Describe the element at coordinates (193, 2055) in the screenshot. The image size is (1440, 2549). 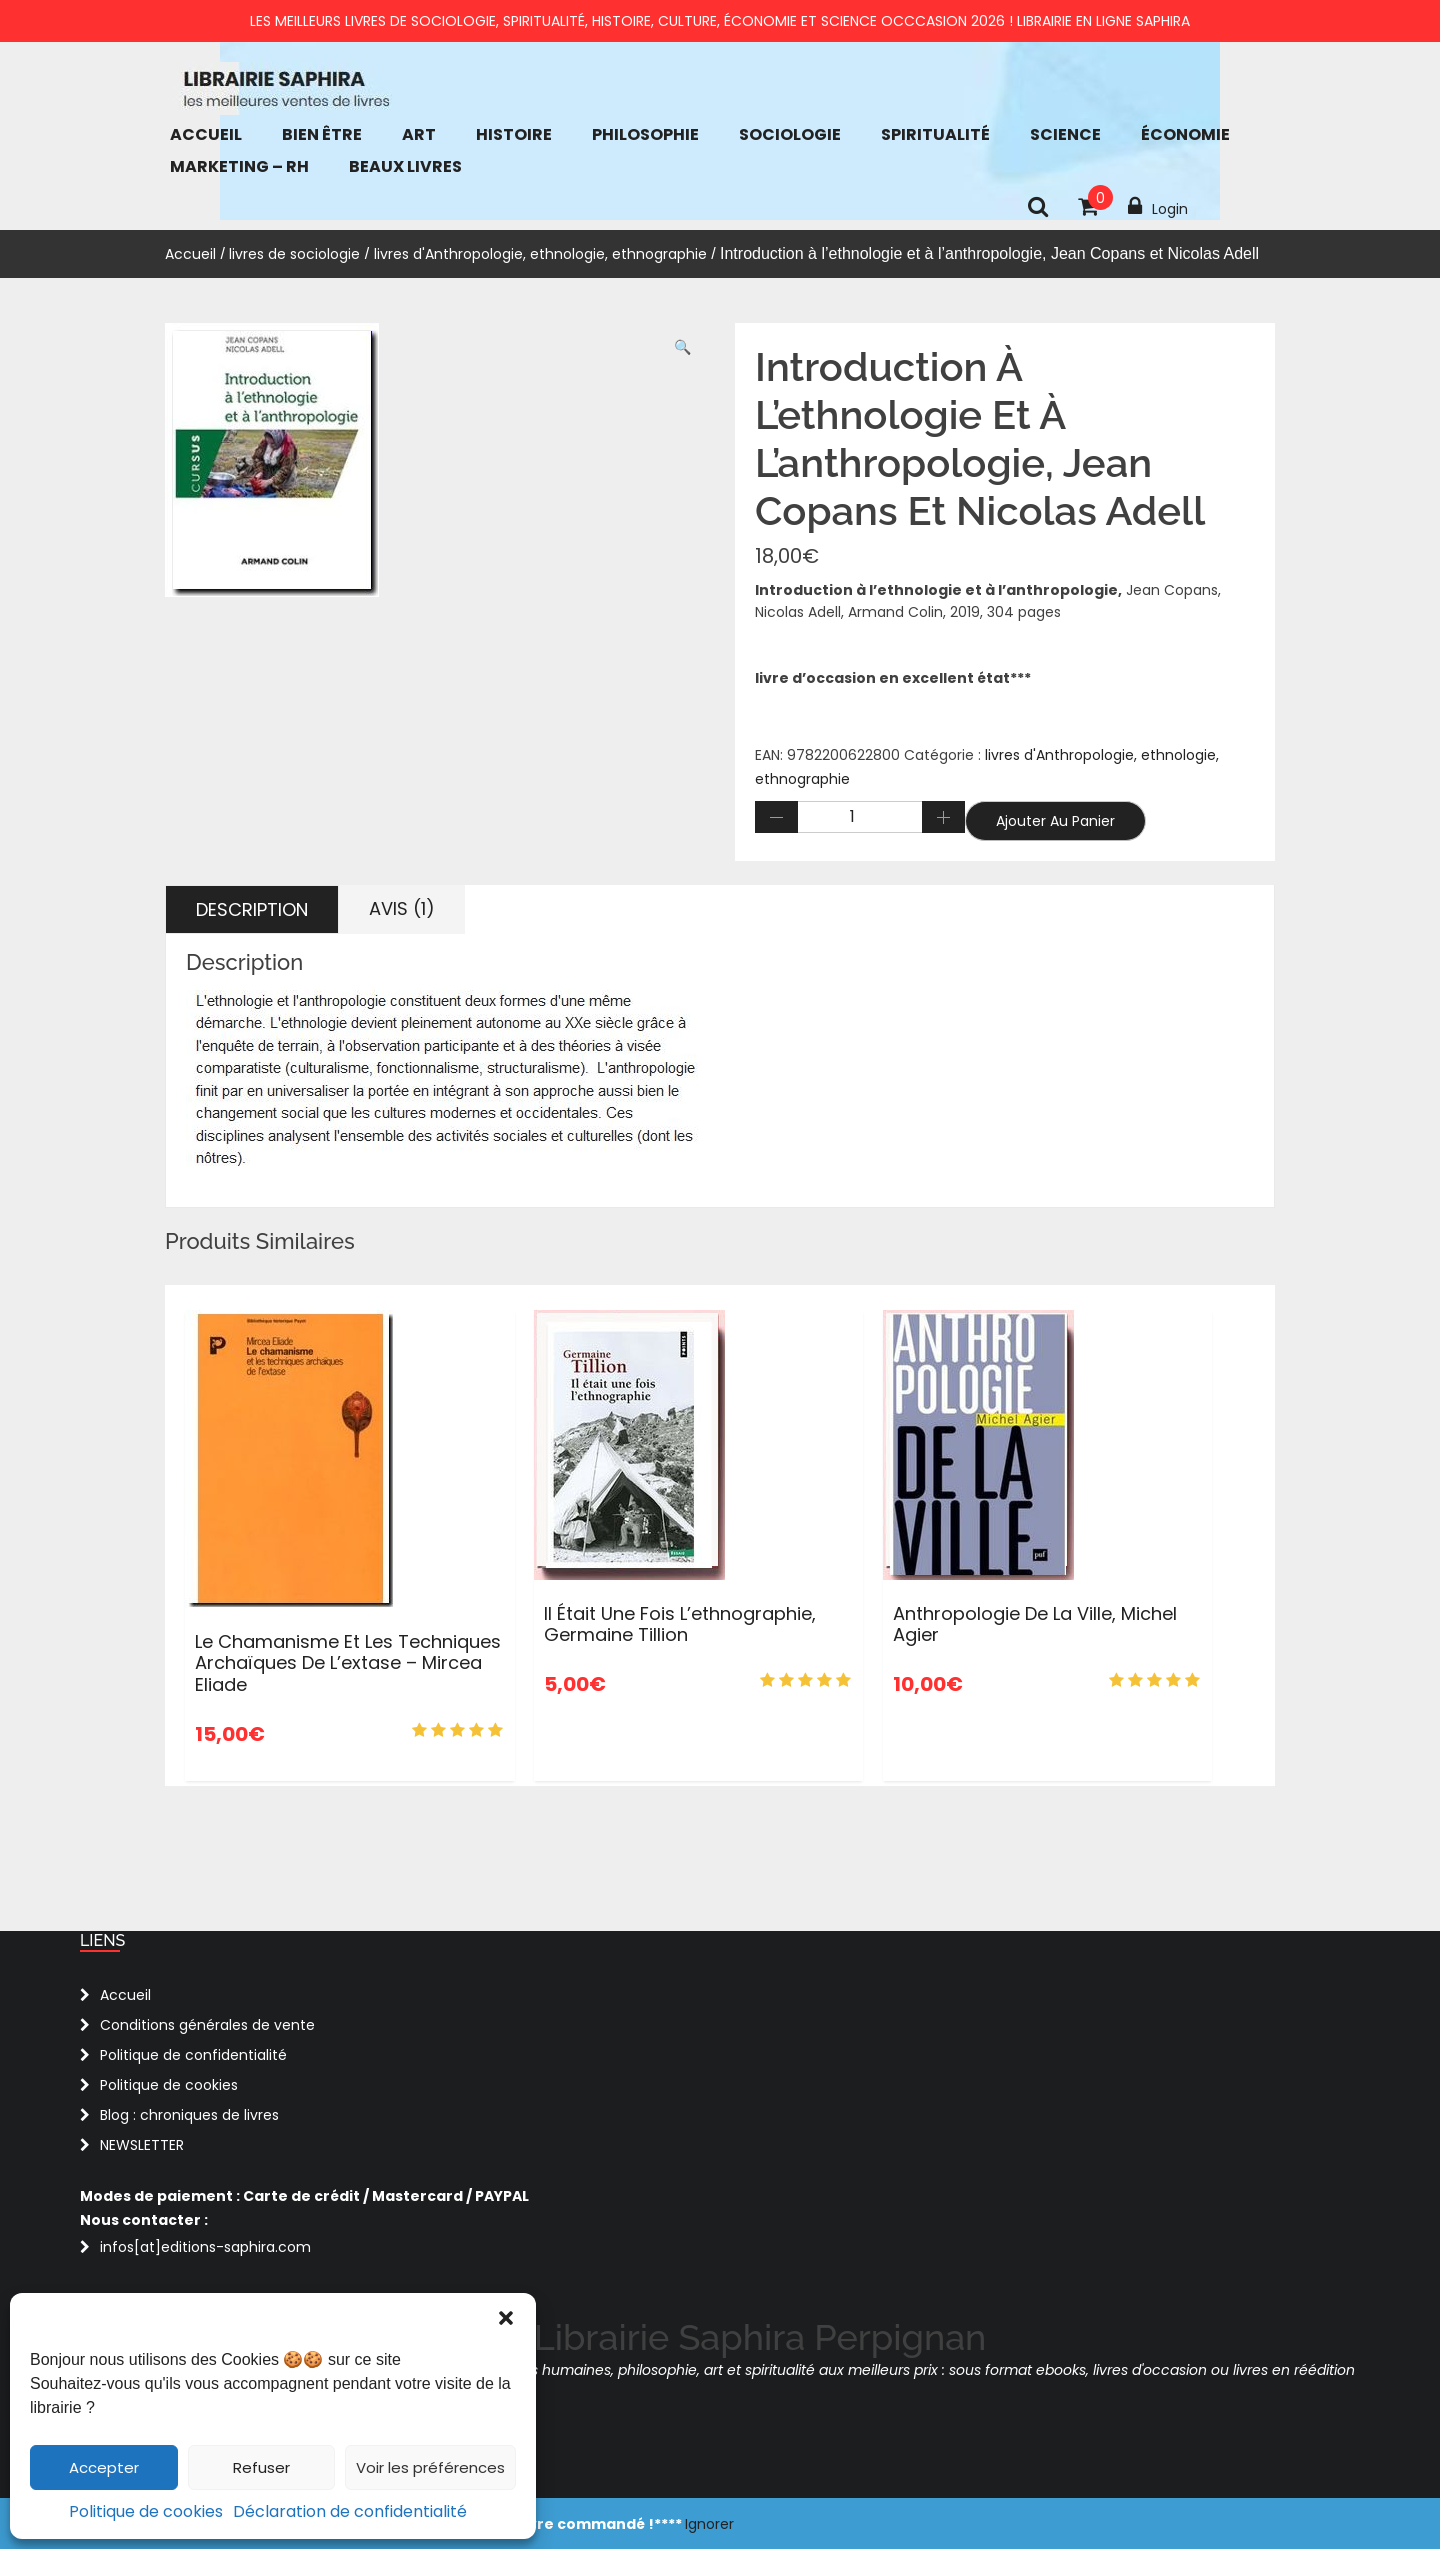
I see `Politique de confidentialité` at that location.